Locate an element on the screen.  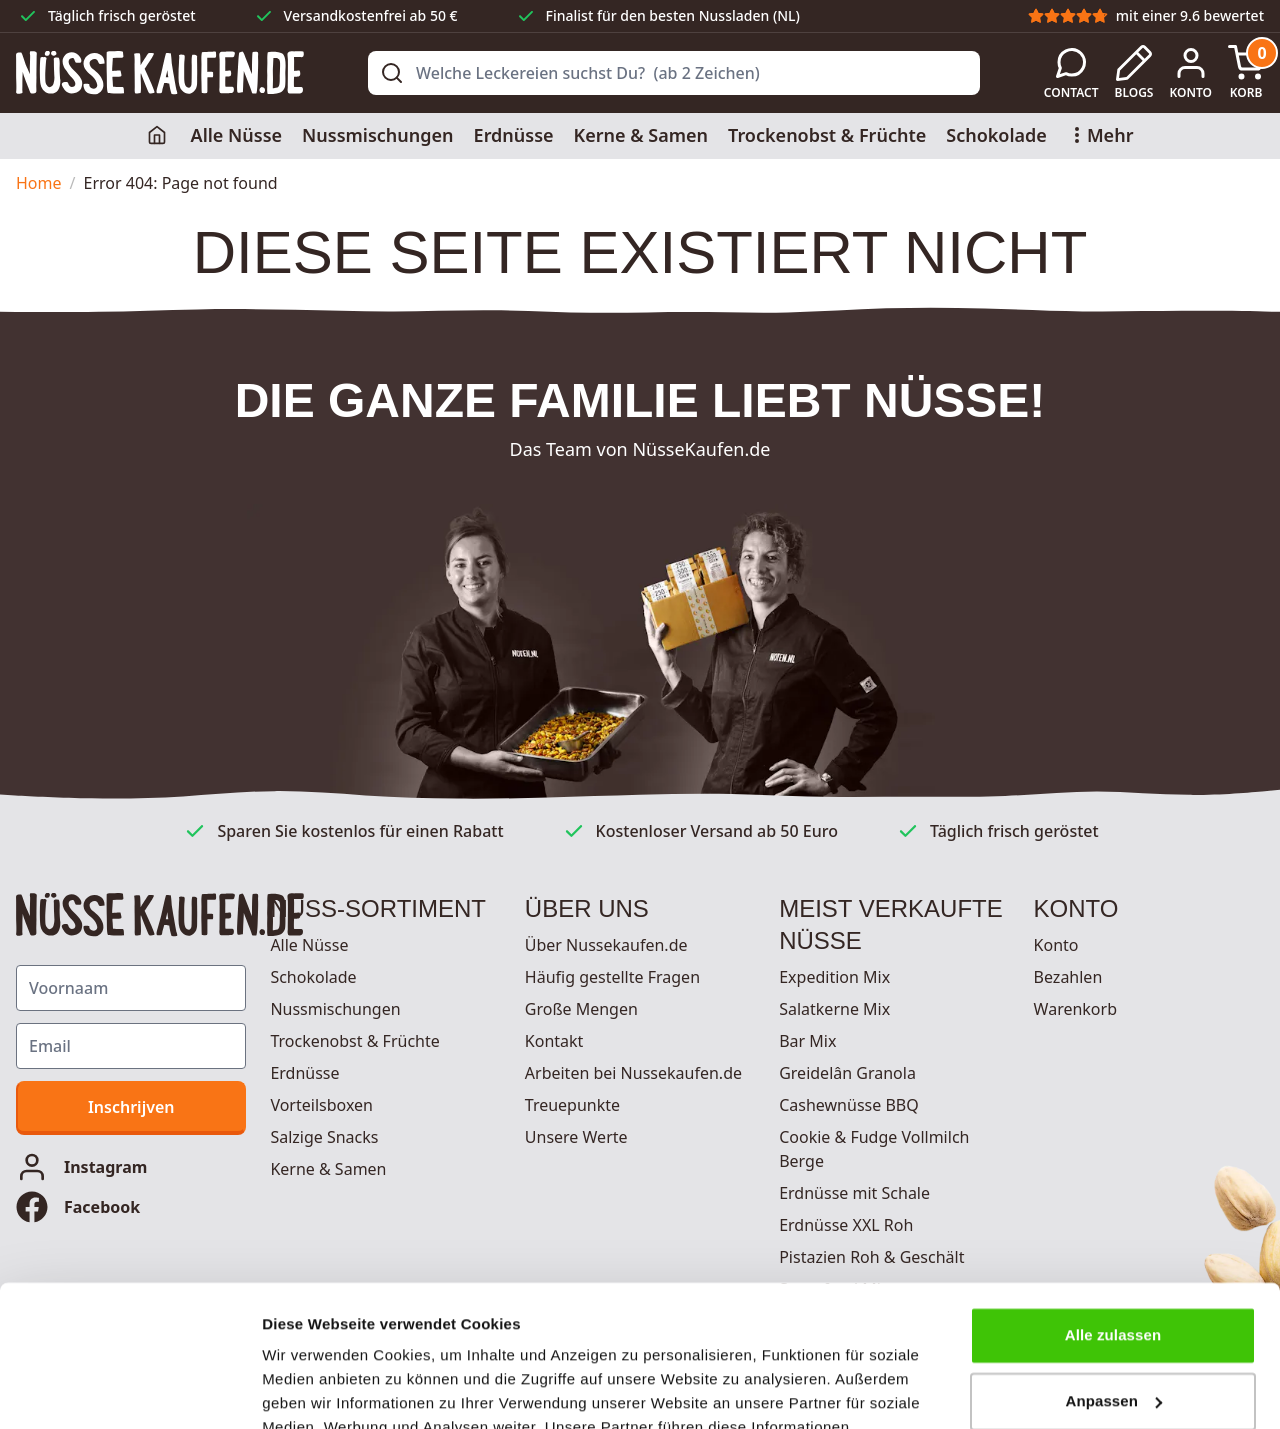
Unsere Werte is located at coordinates (576, 1137).